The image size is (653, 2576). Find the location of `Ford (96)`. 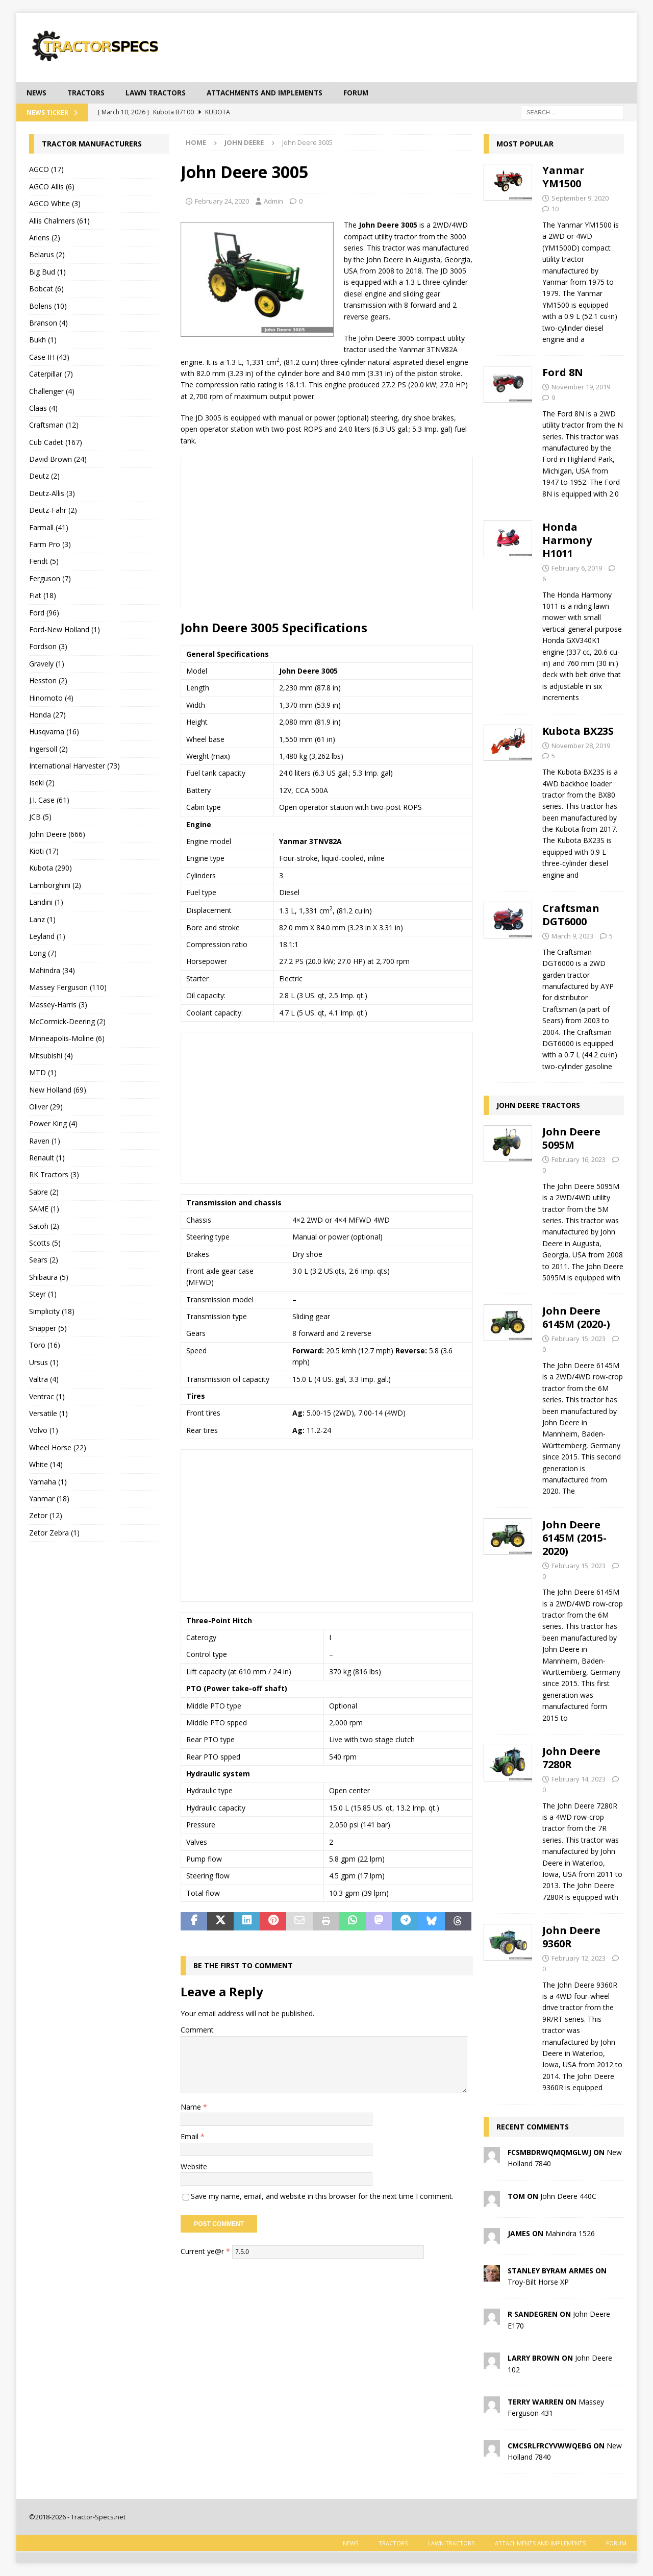

Ford (96) is located at coordinates (44, 612).